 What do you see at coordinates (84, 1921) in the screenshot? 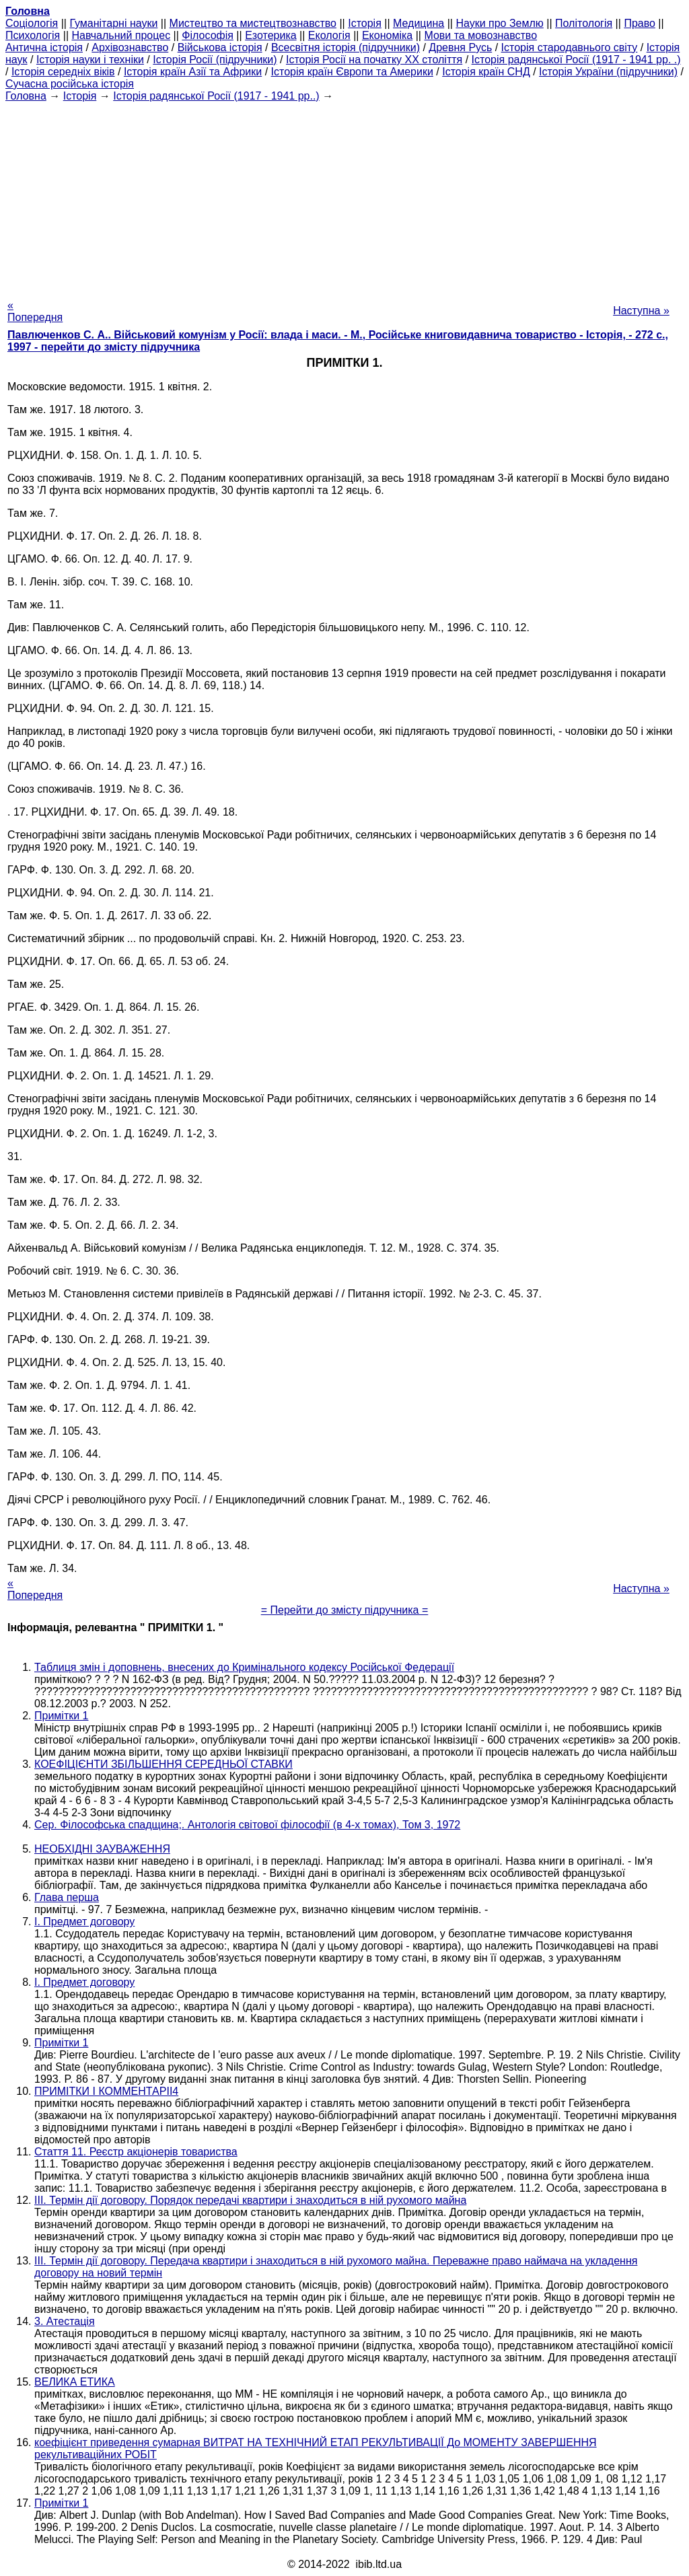
I see `I. Предмет договору` at bounding box center [84, 1921].